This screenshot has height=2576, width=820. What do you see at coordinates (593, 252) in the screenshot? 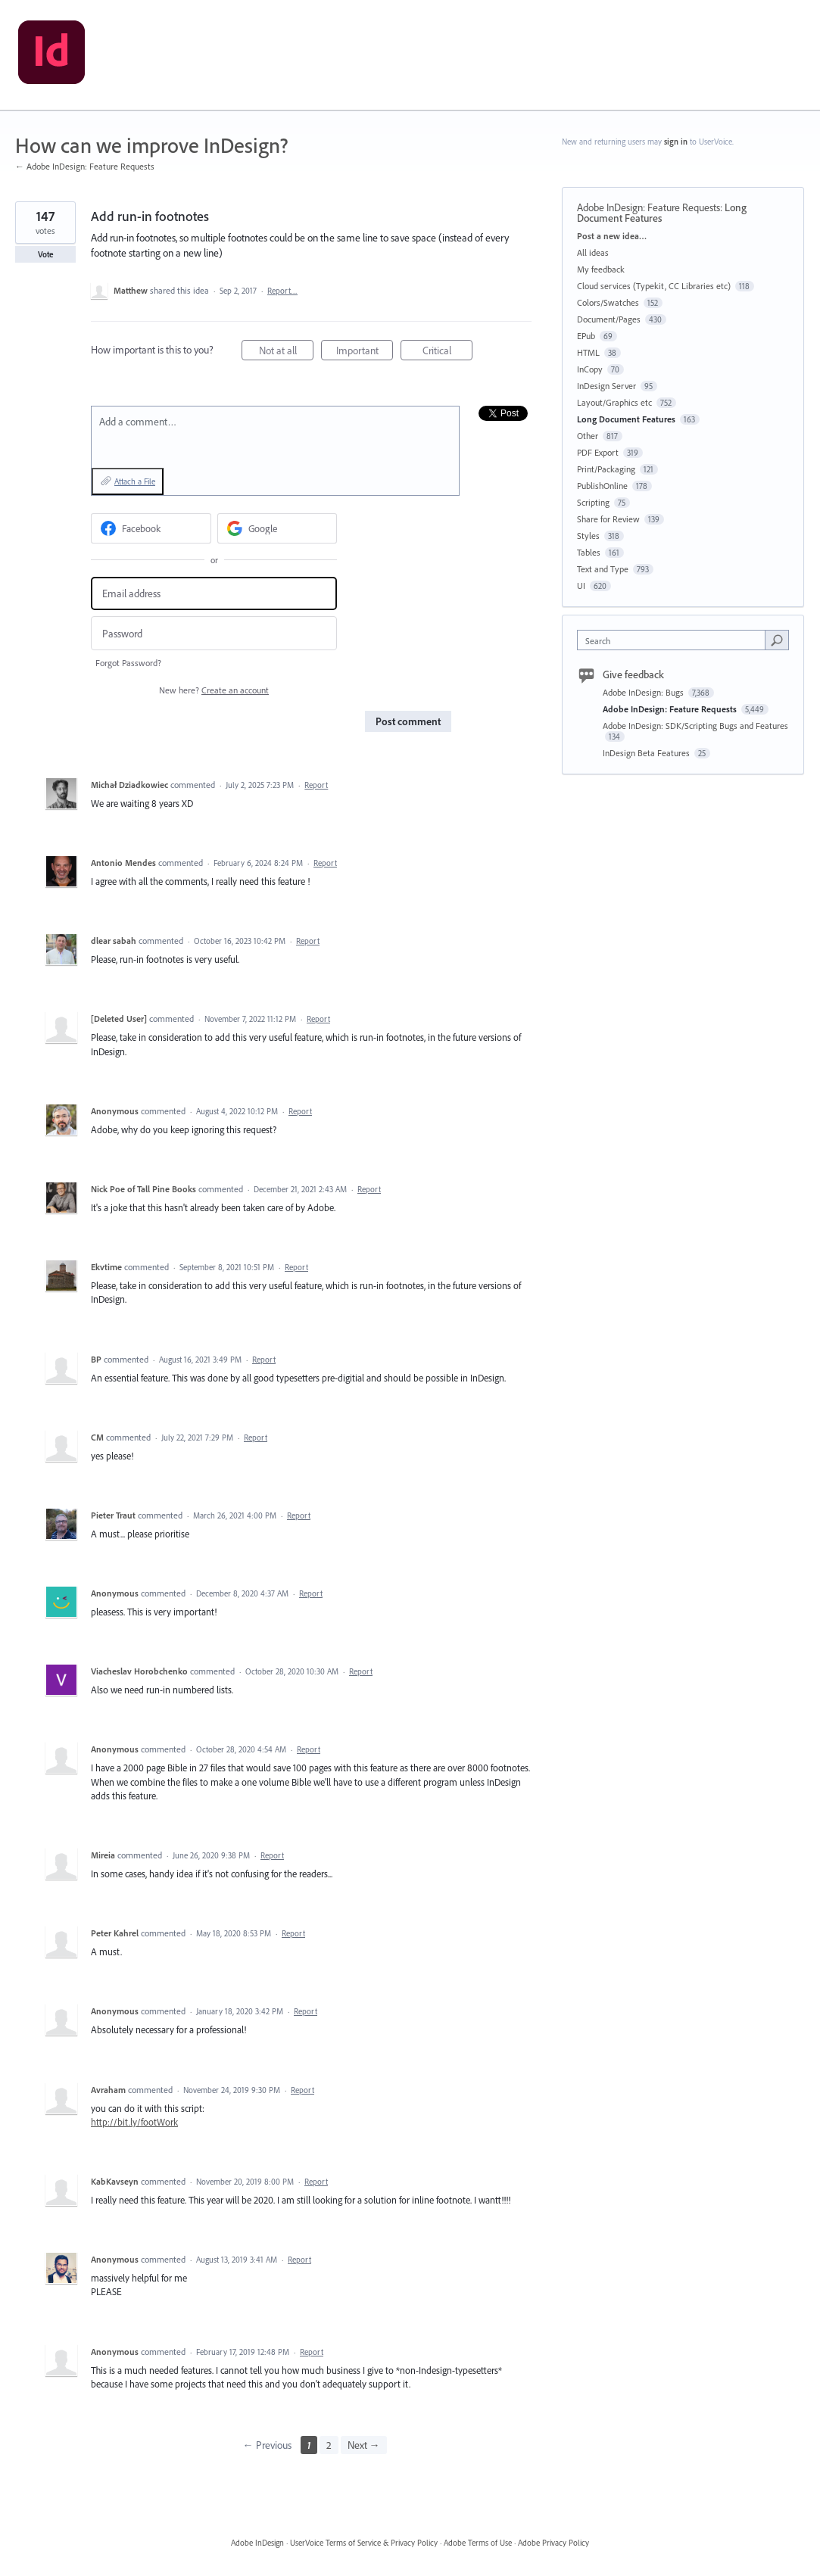
I see `All ideas` at bounding box center [593, 252].